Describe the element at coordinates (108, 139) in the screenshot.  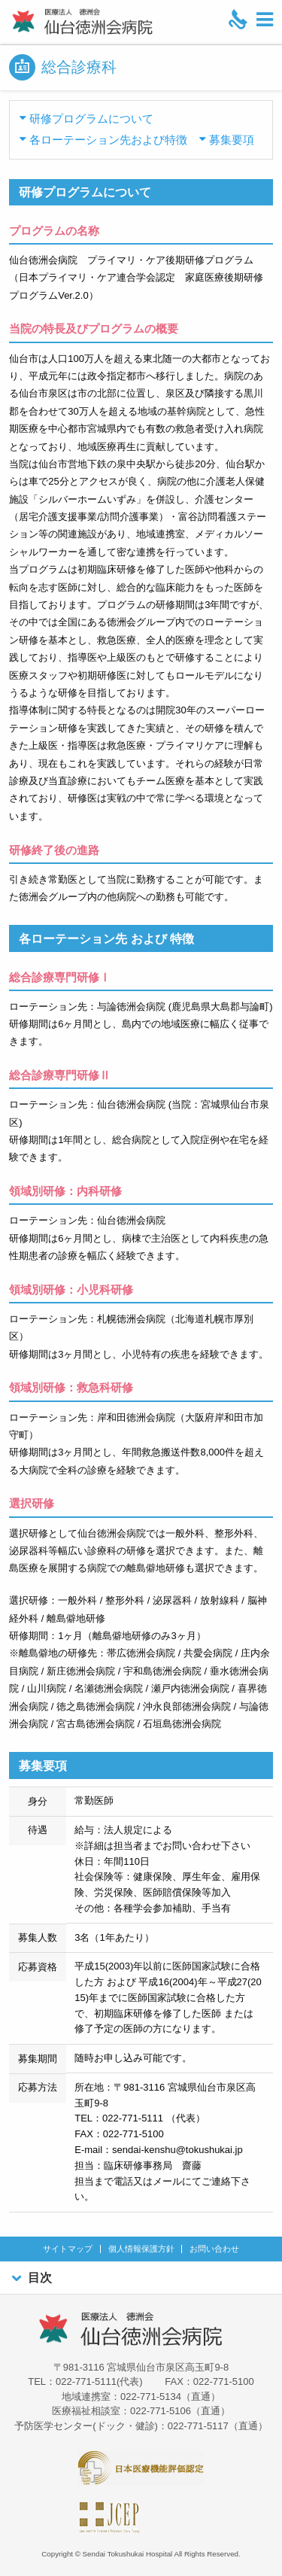
I see `各ローテーション先および特徴` at that location.